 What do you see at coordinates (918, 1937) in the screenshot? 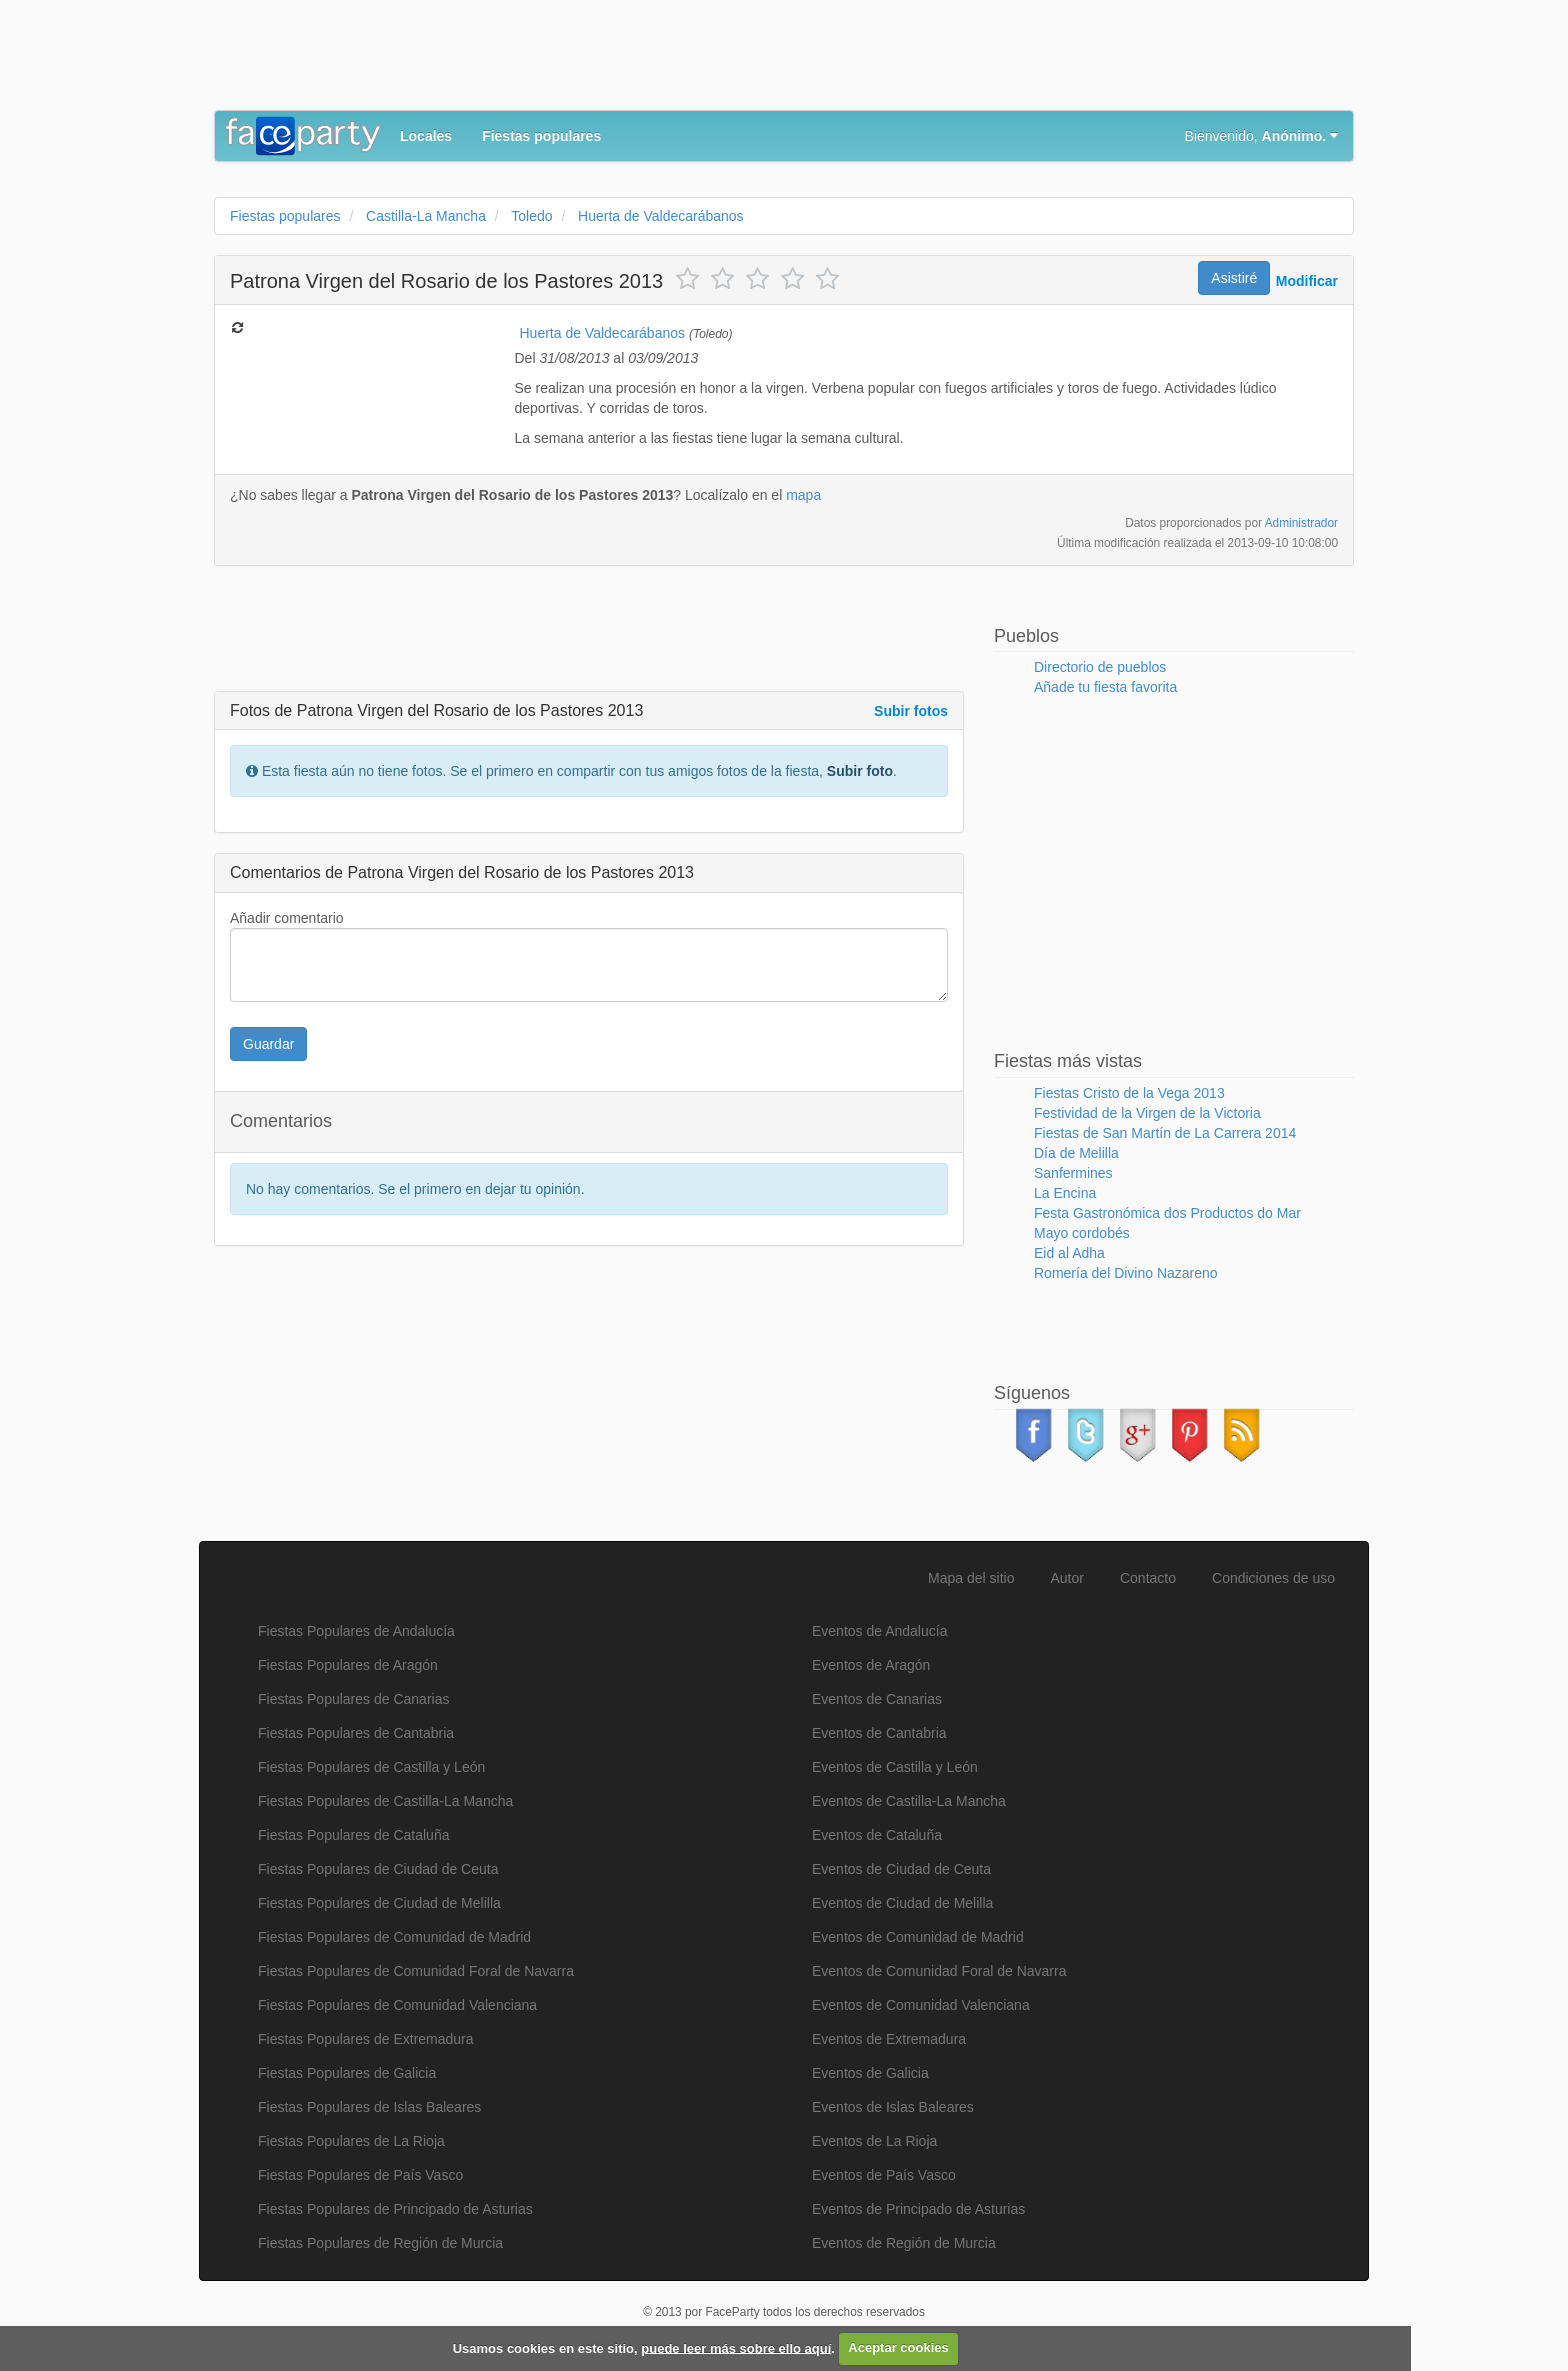
I see `Eventos de Comunidad de Madrid` at bounding box center [918, 1937].